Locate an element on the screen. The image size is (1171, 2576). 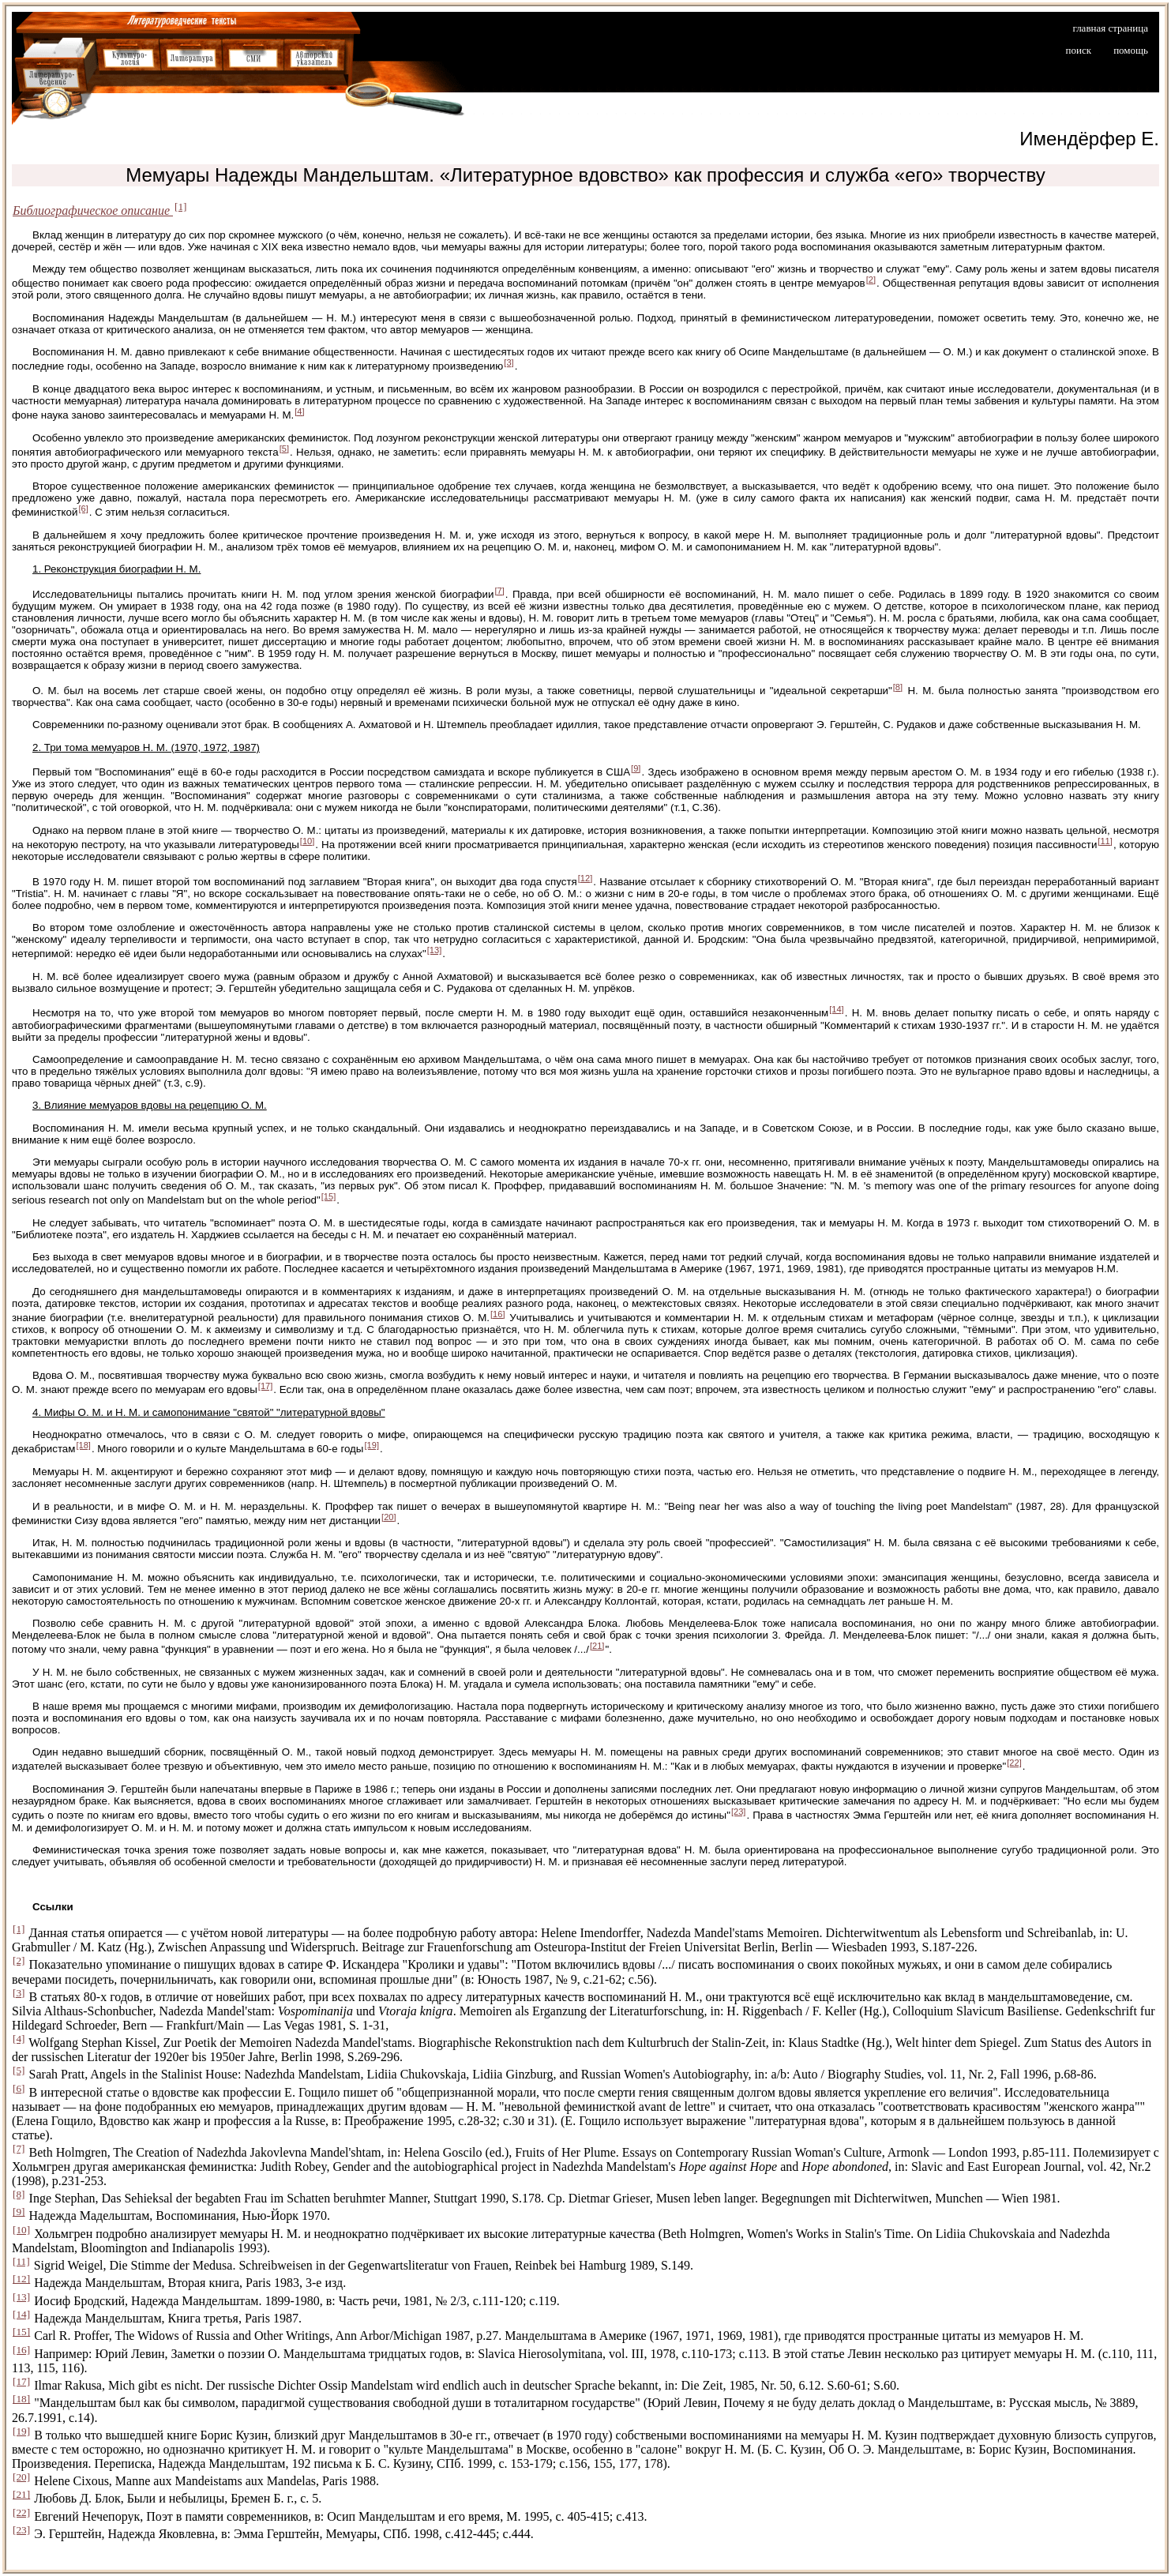
[5] is located at coordinates (284, 448).